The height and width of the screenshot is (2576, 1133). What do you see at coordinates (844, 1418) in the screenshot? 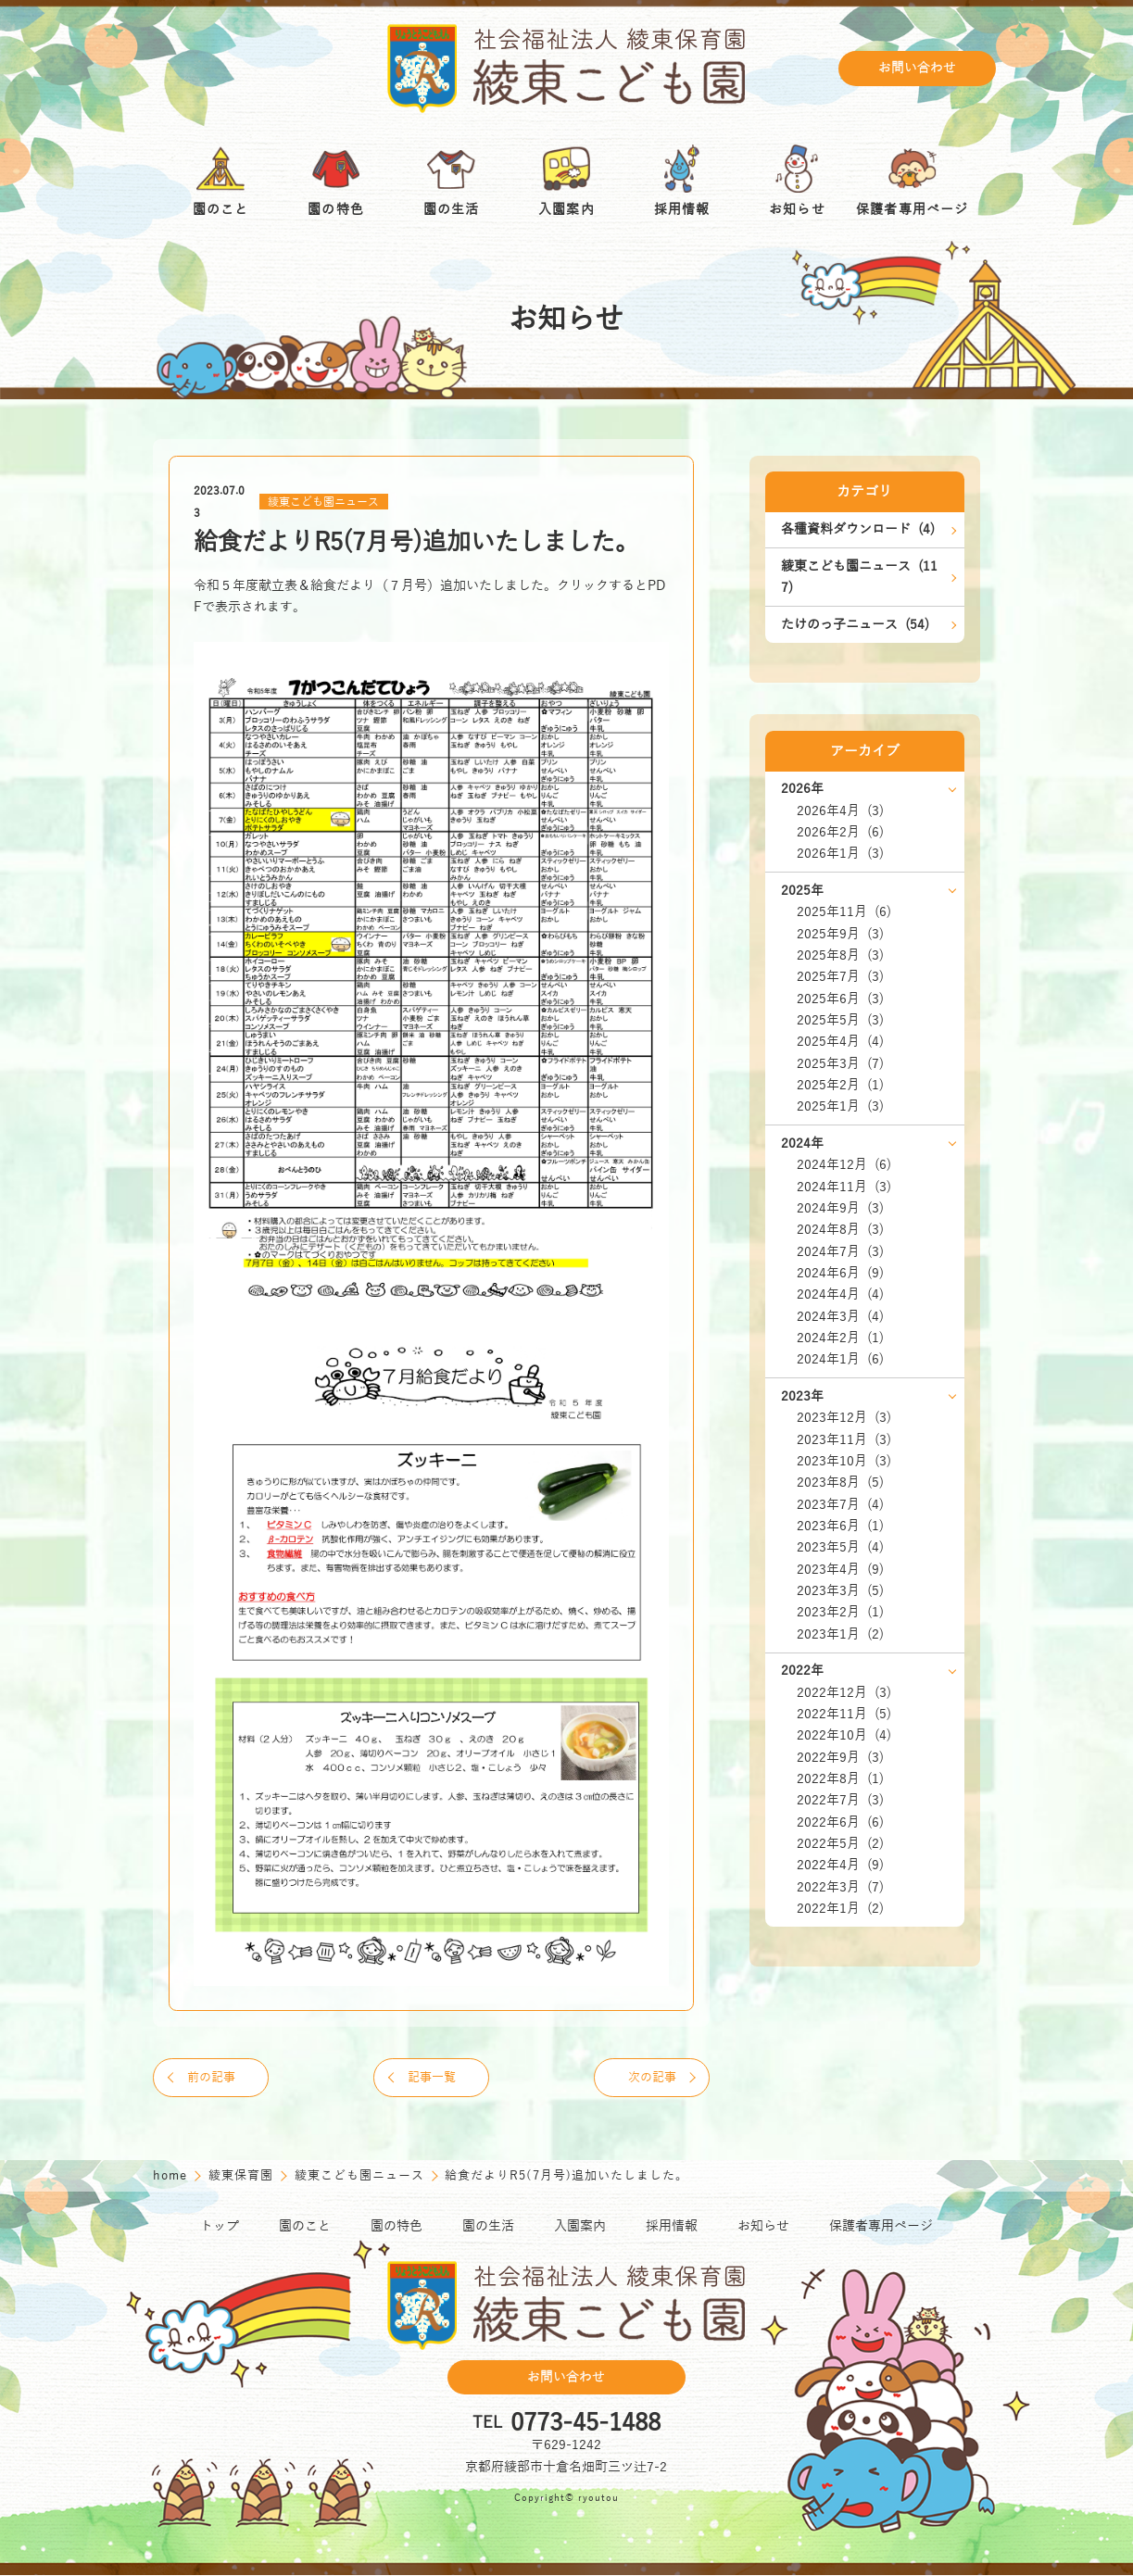
I see `2023年12月 (3)` at bounding box center [844, 1418].